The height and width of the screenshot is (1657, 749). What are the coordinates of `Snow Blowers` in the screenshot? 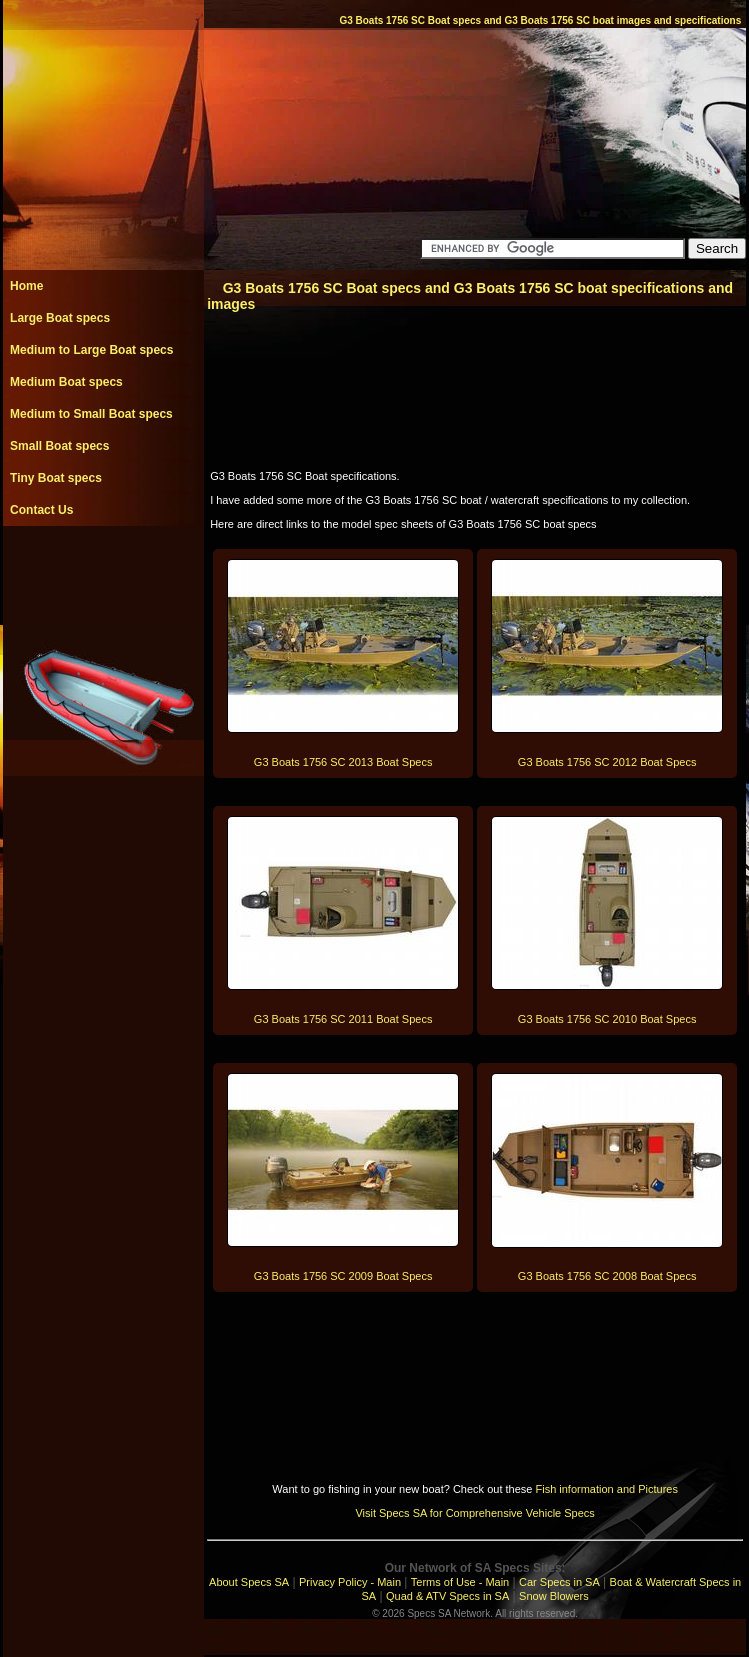 It's located at (554, 1596).